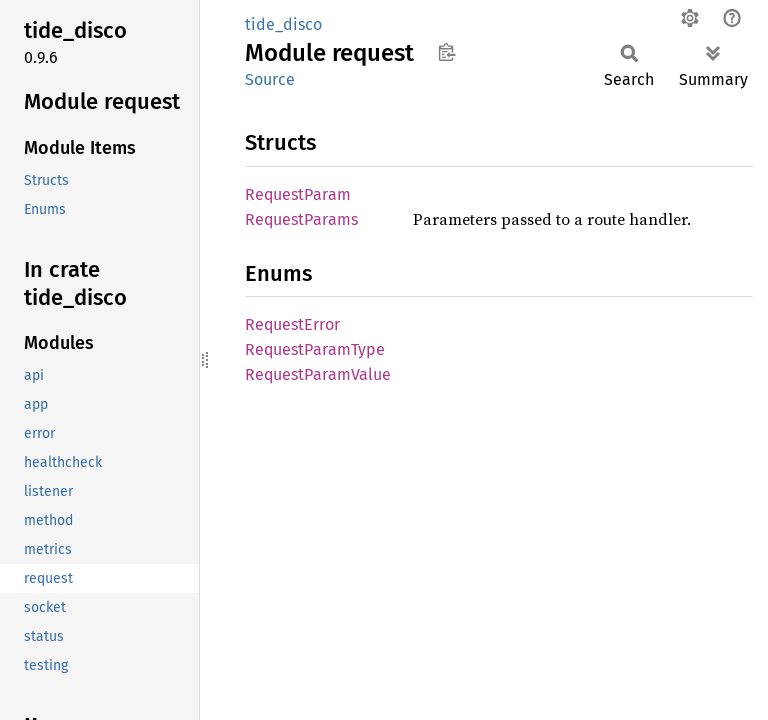 The image size is (768, 720). Describe the element at coordinates (270, 79) in the screenshot. I see `Source` at that location.